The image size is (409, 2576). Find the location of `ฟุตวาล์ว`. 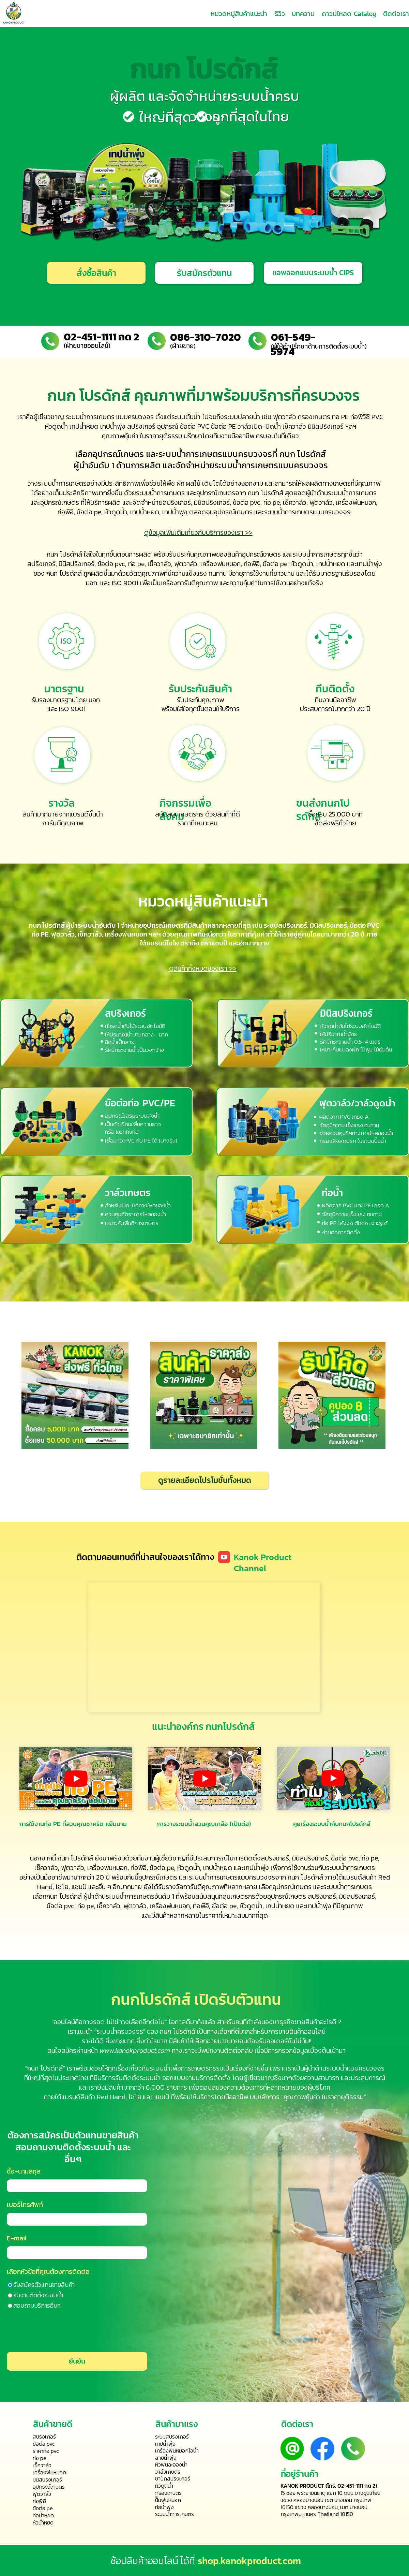

ฟุตวาล์ว is located at coordinates (321, 502).